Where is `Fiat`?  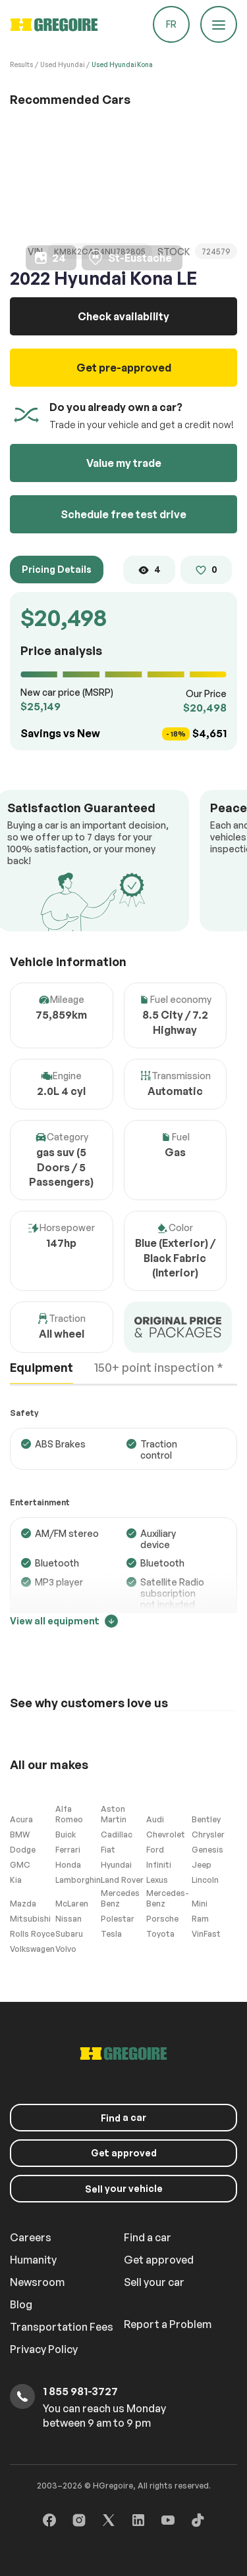
Fiat is located at coordinates (108, 1850).